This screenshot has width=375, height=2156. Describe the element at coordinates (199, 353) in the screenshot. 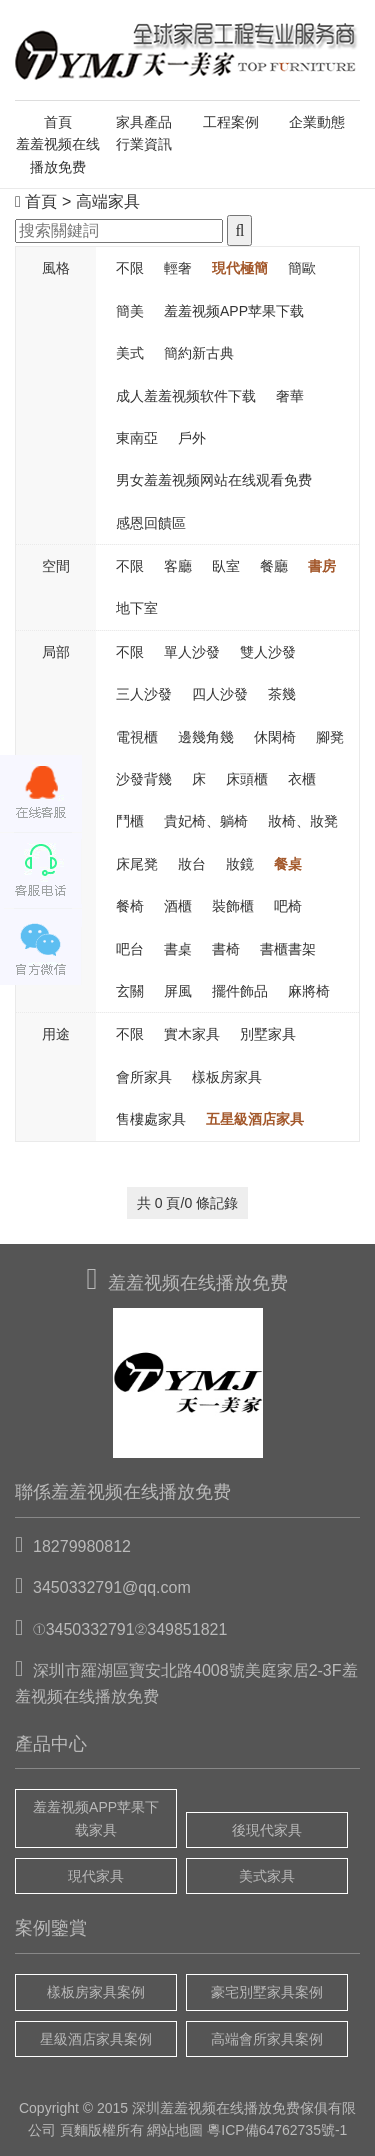

I see `簡約新古典` at that location.